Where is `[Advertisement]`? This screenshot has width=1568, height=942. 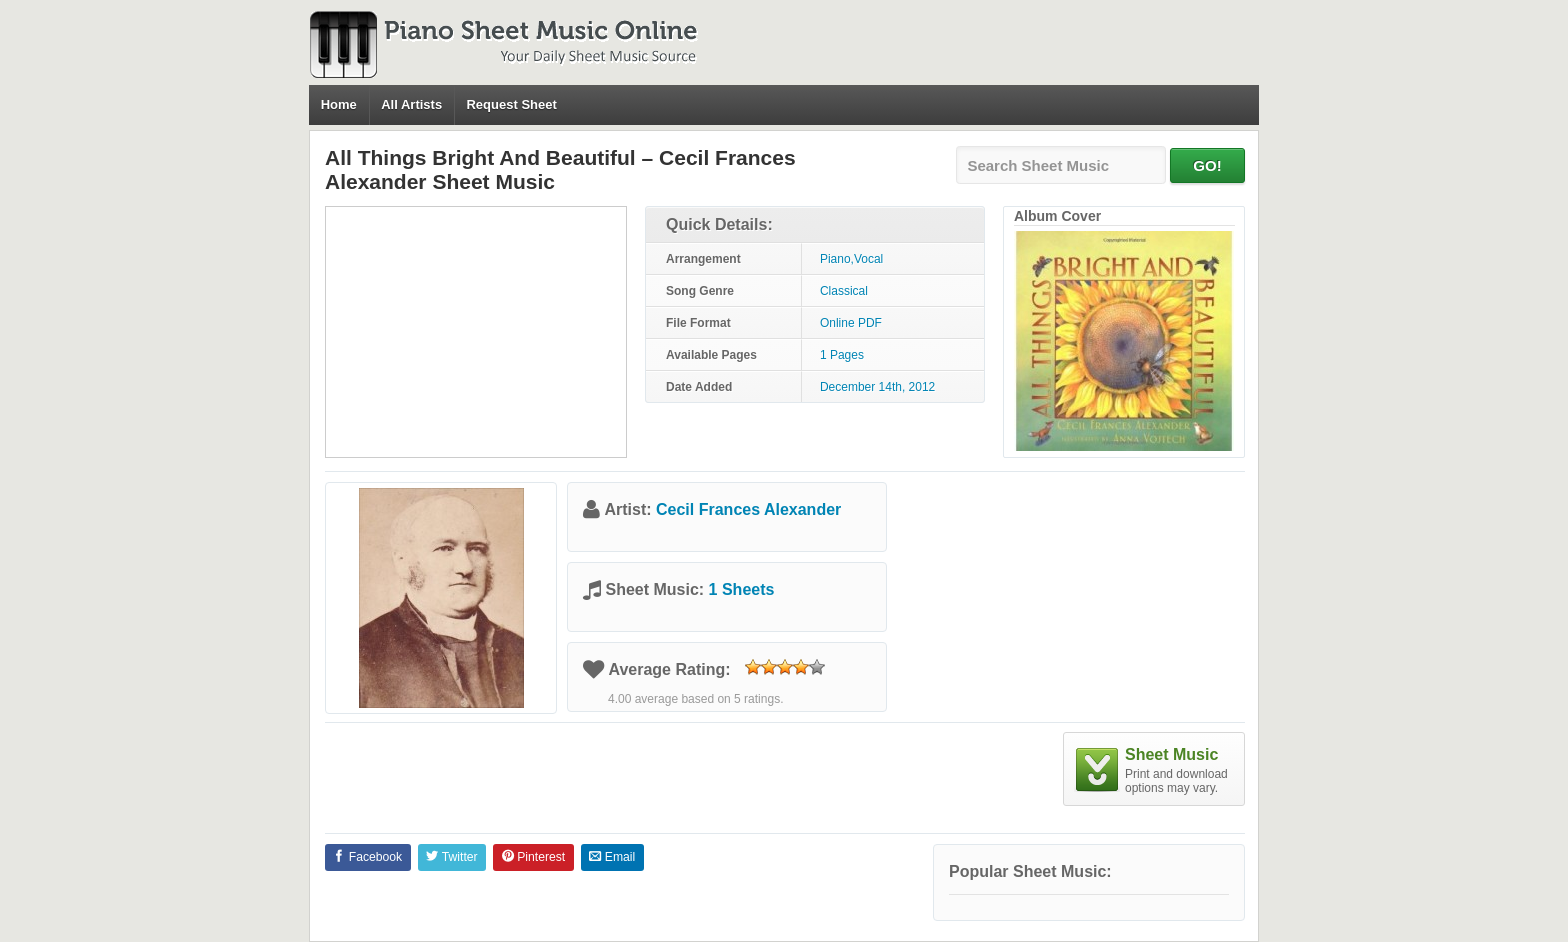 [Advertisement] is located at coordinates (476, 332).